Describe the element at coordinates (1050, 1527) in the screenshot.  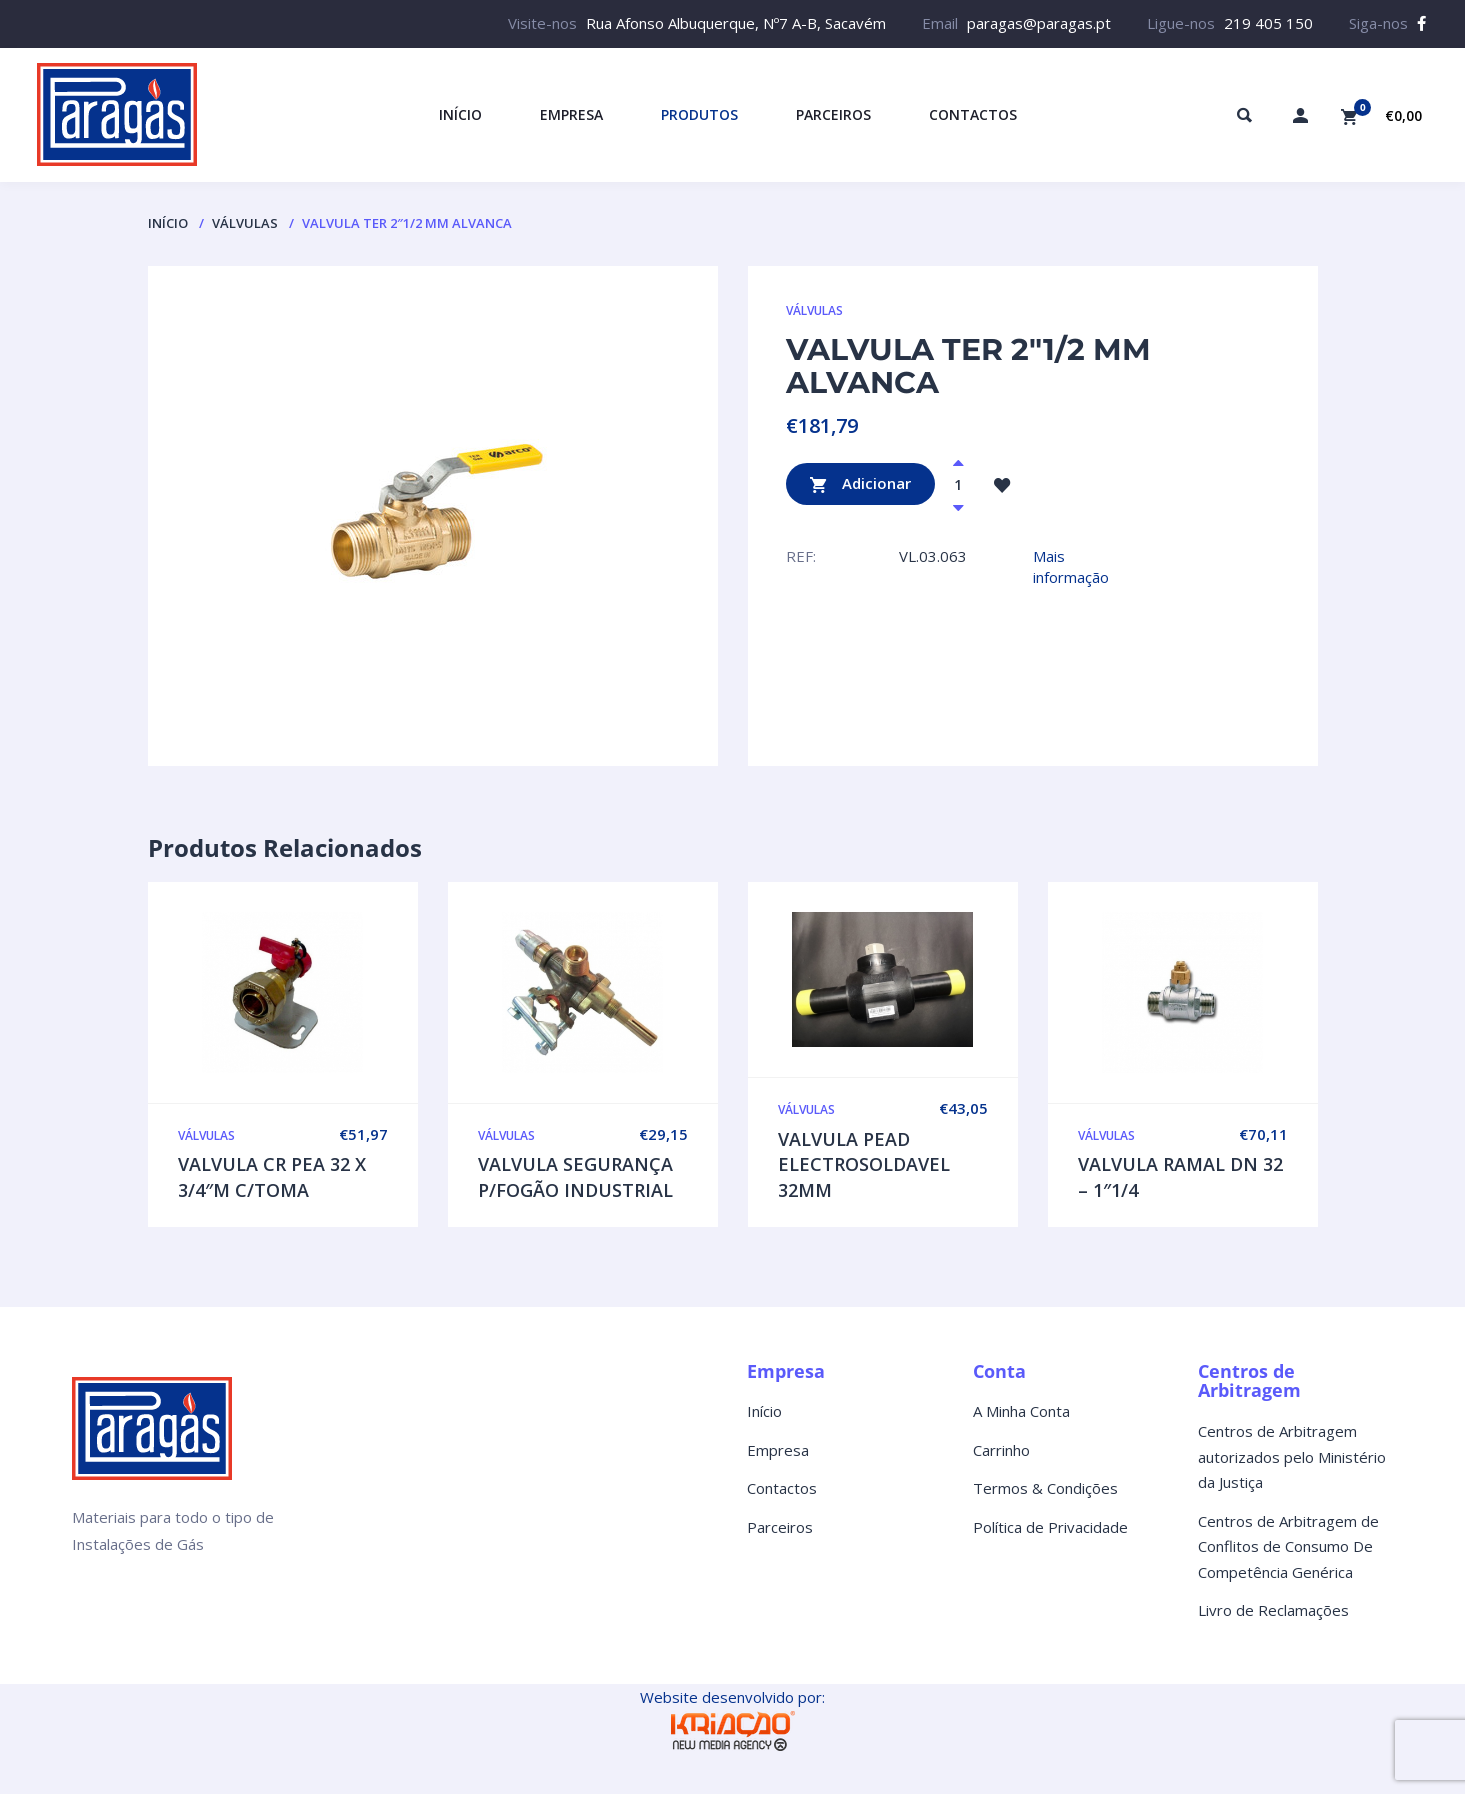
I see `Política de Privacidade` at that location.